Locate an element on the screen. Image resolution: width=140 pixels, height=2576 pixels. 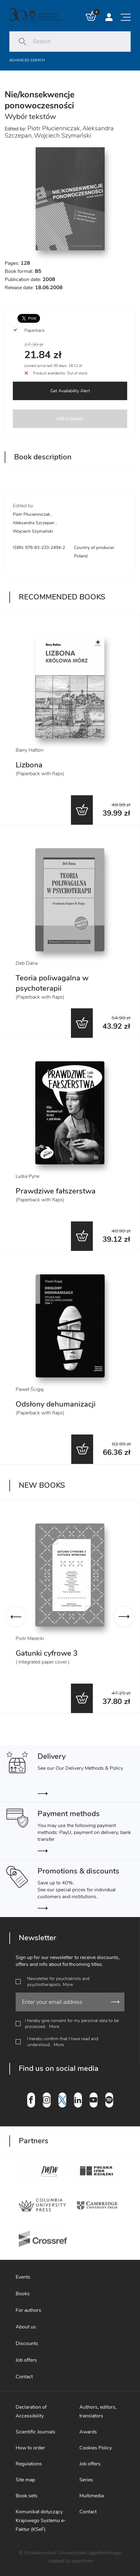
Deb Dana is located at coordinates (27, 963).